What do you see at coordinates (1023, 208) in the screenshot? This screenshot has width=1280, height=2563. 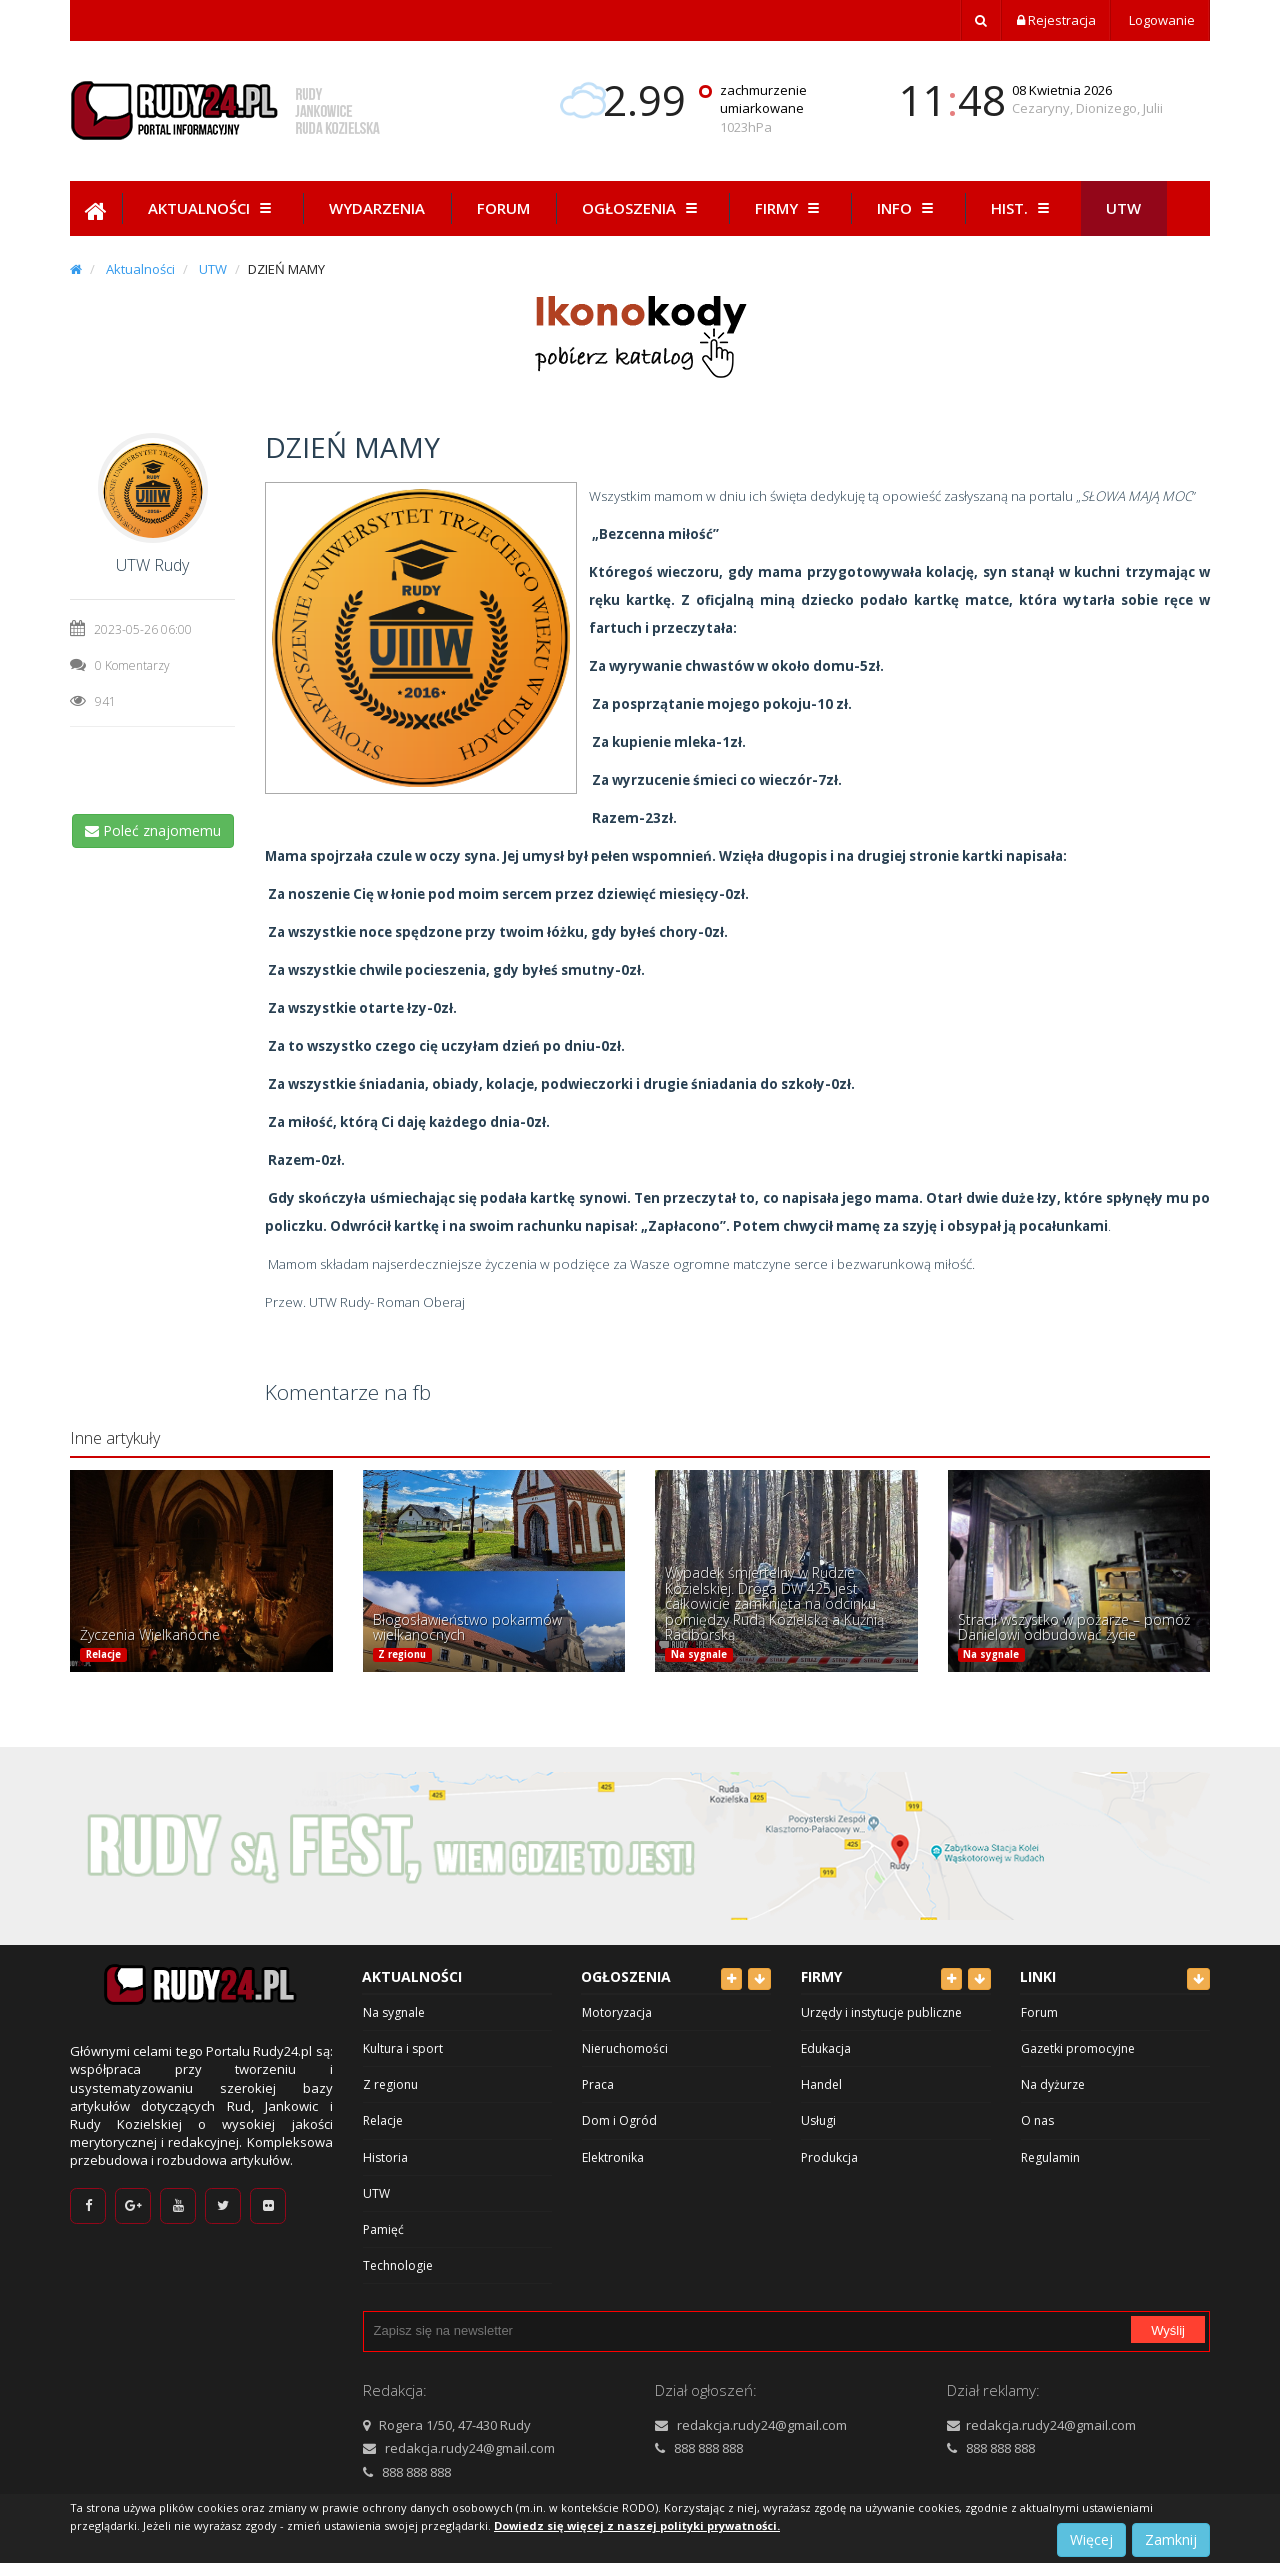 I see `Hist.` at bounding box center [1023, 208].